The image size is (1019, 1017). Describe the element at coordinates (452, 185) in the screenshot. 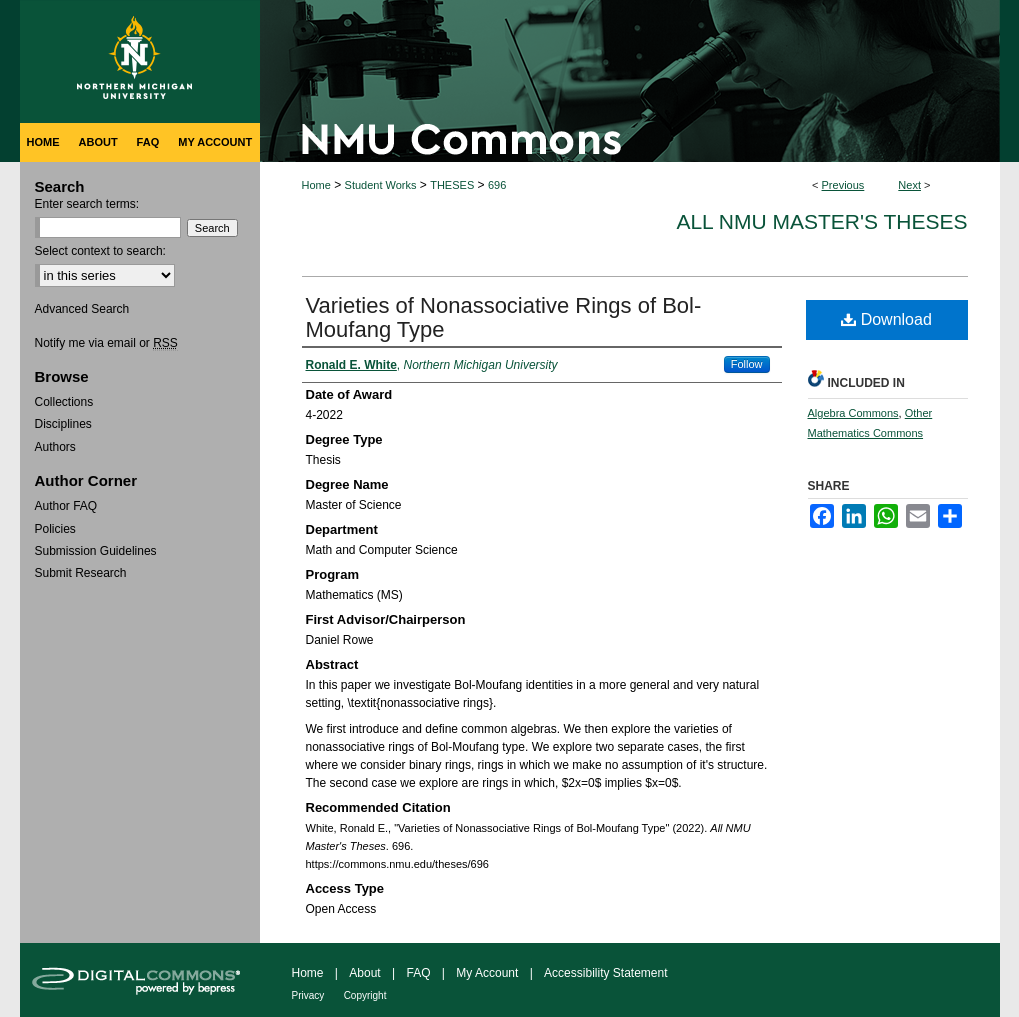

I see `THESES` at that location.